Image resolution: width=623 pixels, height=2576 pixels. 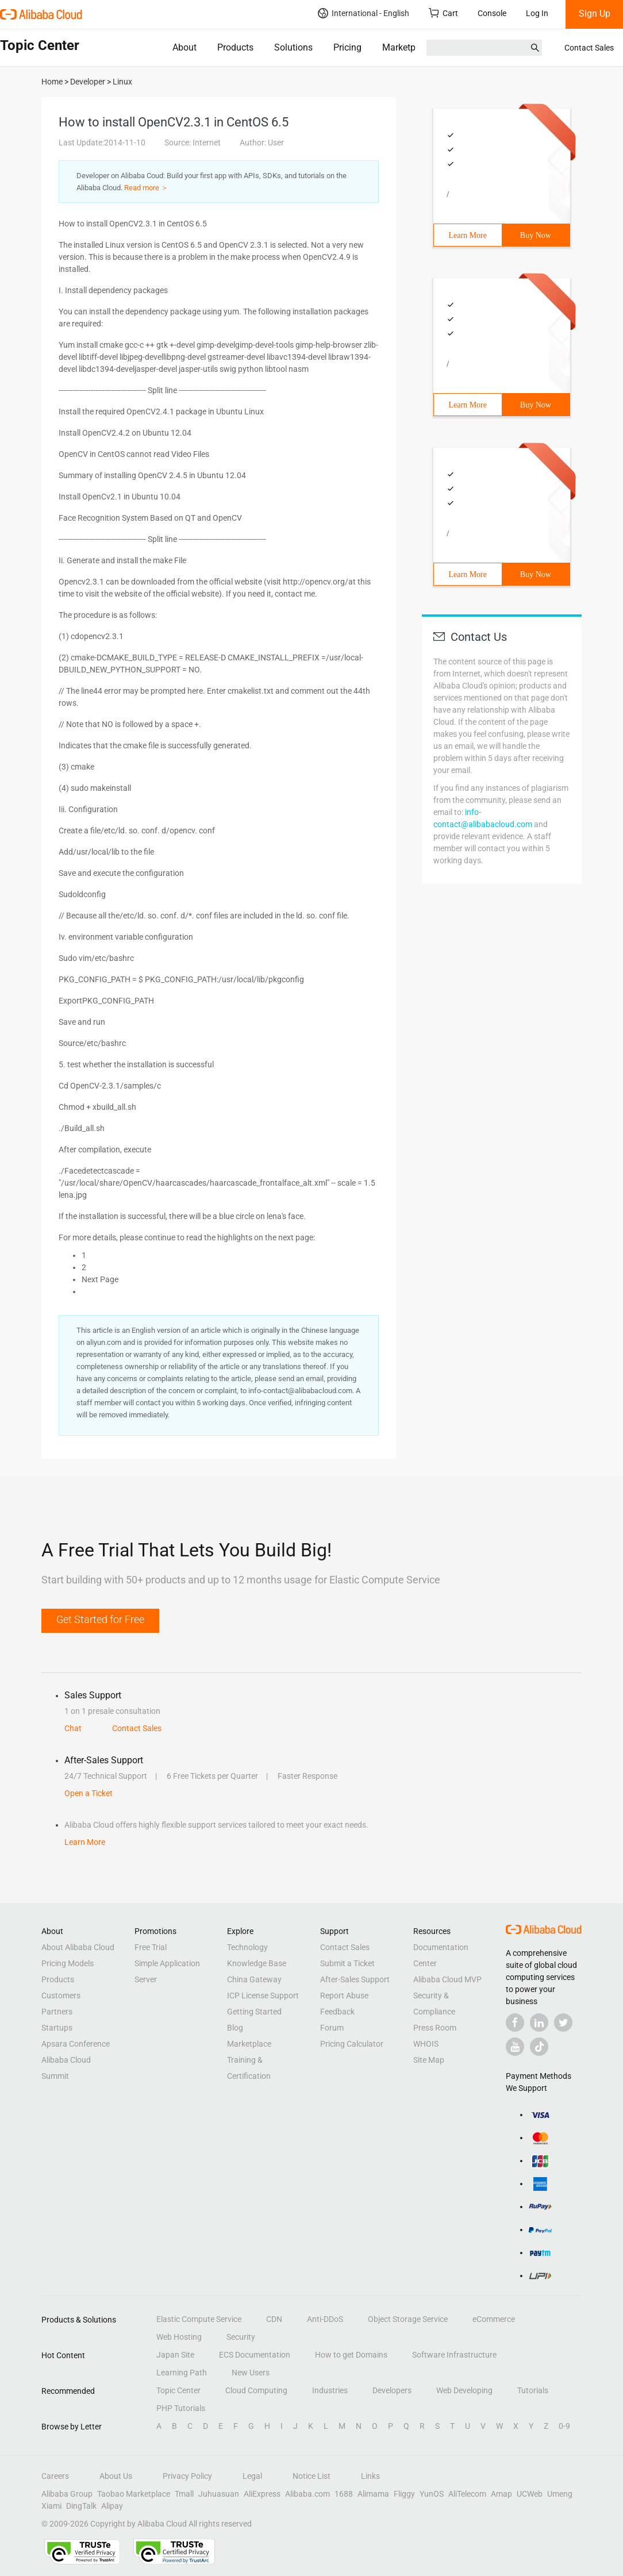 What do you see at coordinates (179, 2337) in the screenshot?
I see `Web Hosting` at bounding box center [179, 2337].